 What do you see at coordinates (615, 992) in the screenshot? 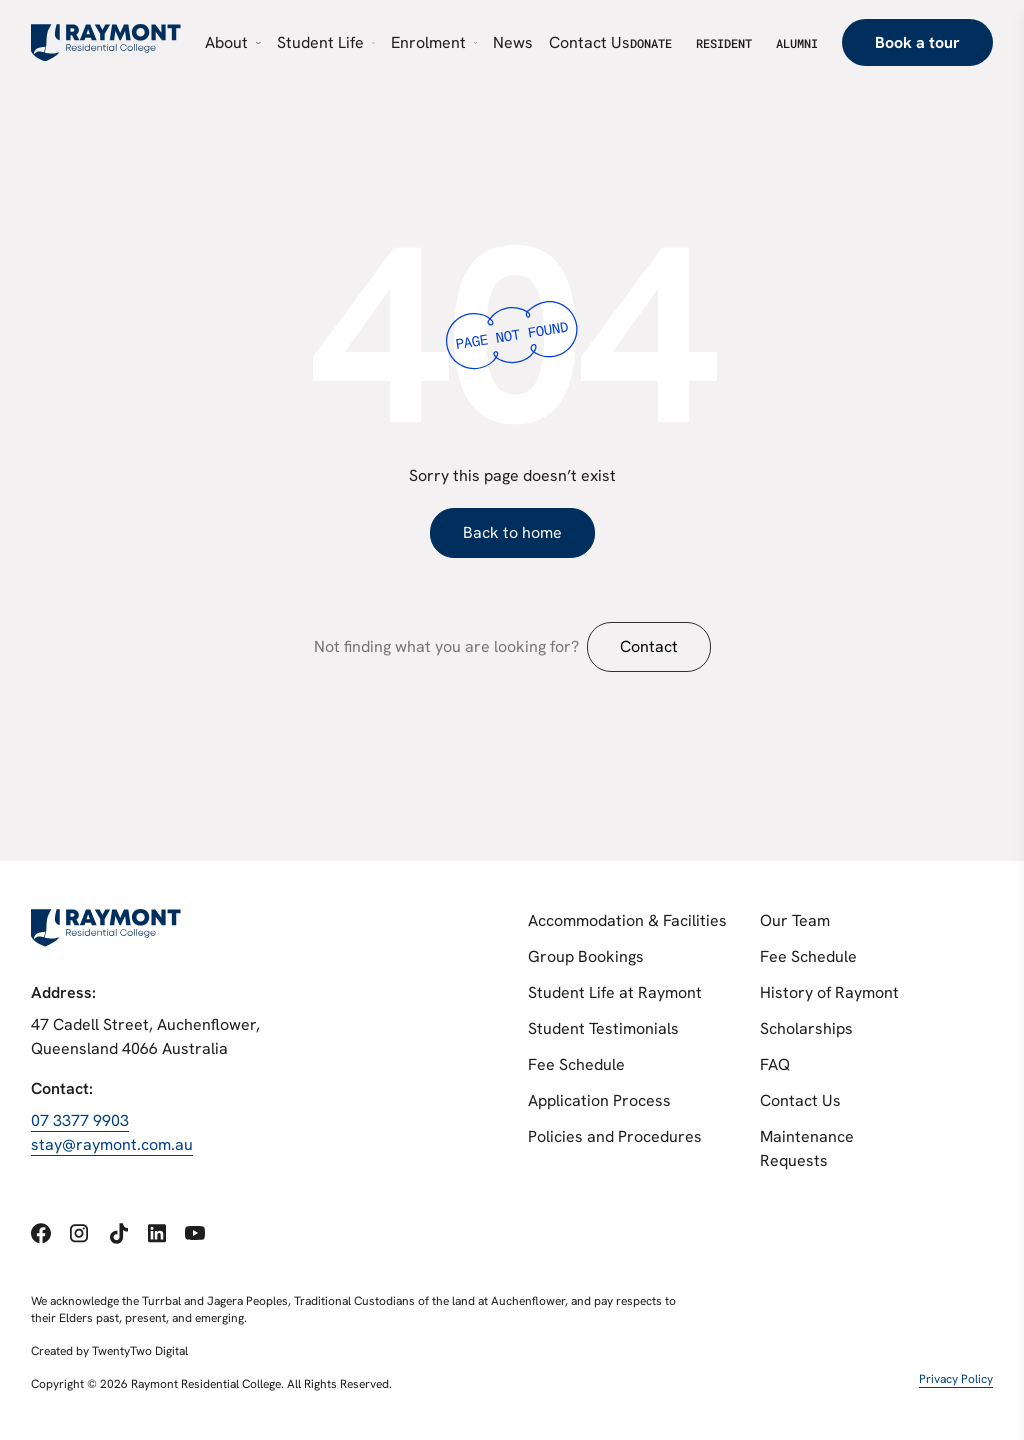
I see `Student Life at Raymont` at bounding box center [615, 992].